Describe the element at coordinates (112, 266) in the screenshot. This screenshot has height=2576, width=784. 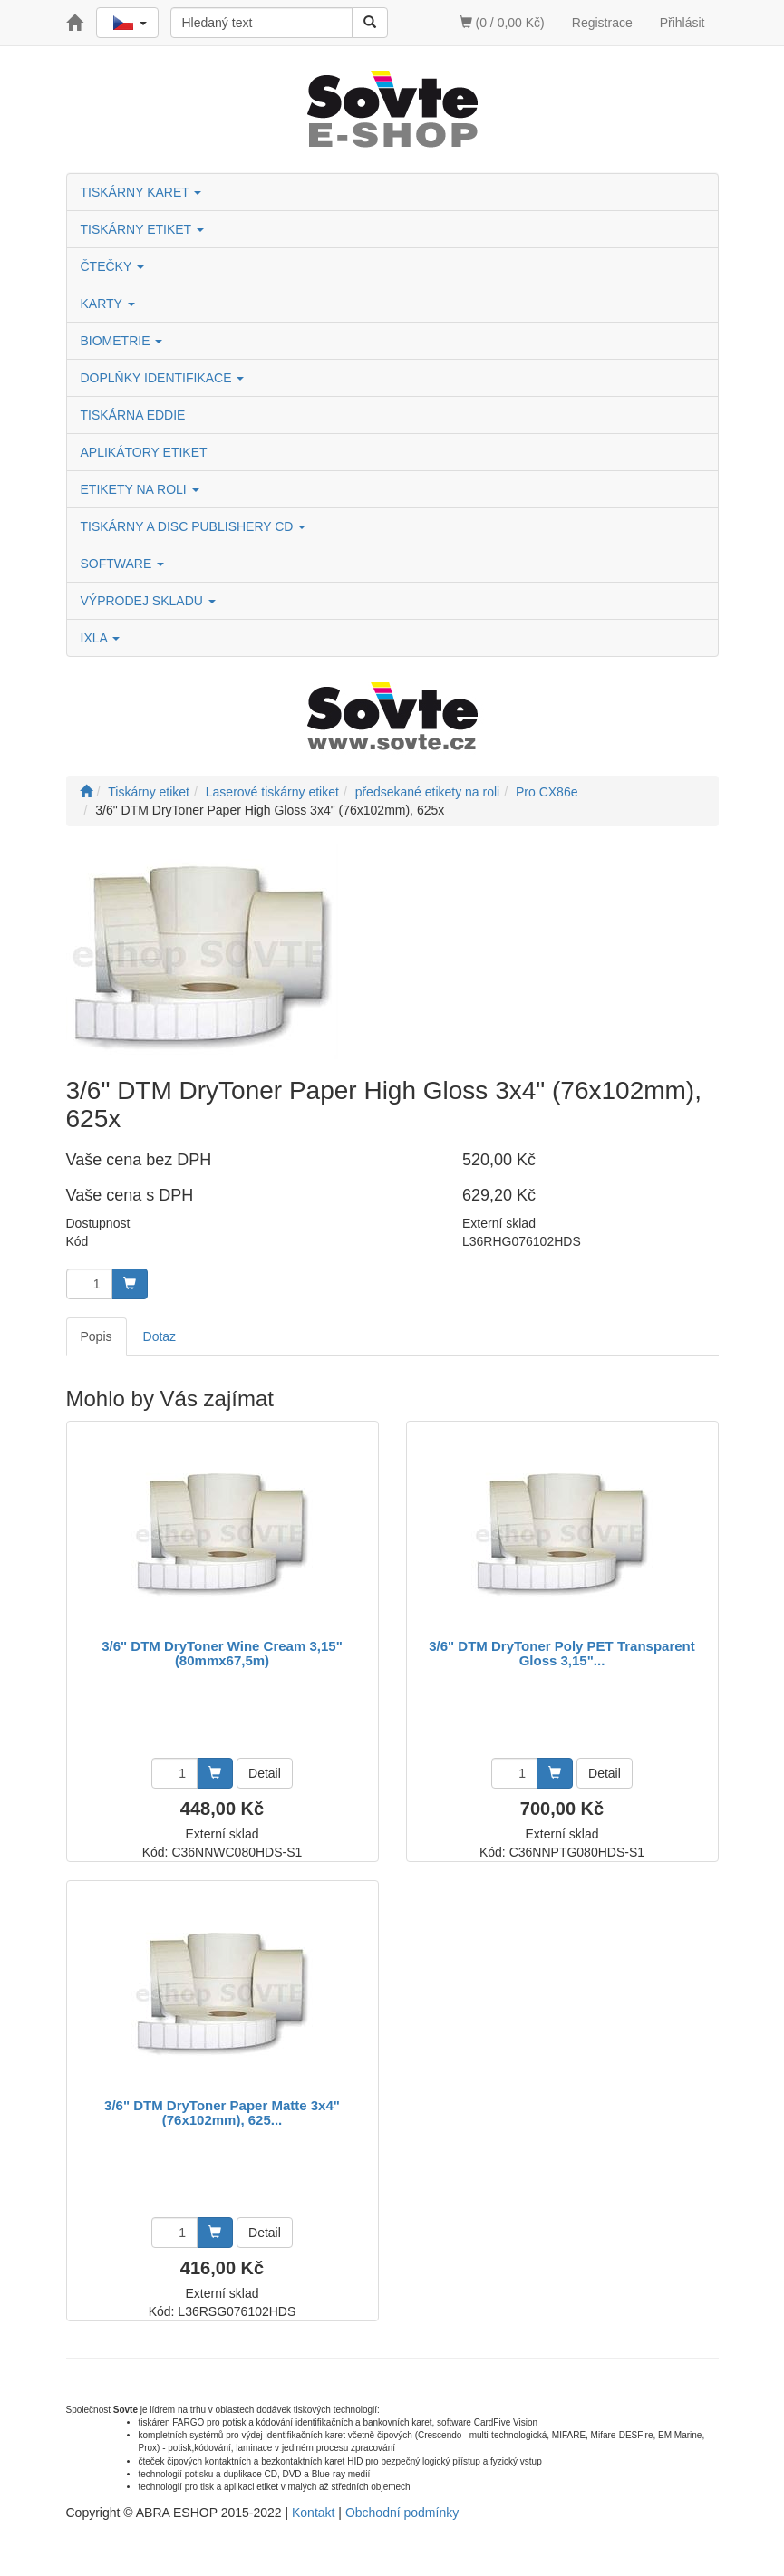
I see `ČTEČKY` at that location.